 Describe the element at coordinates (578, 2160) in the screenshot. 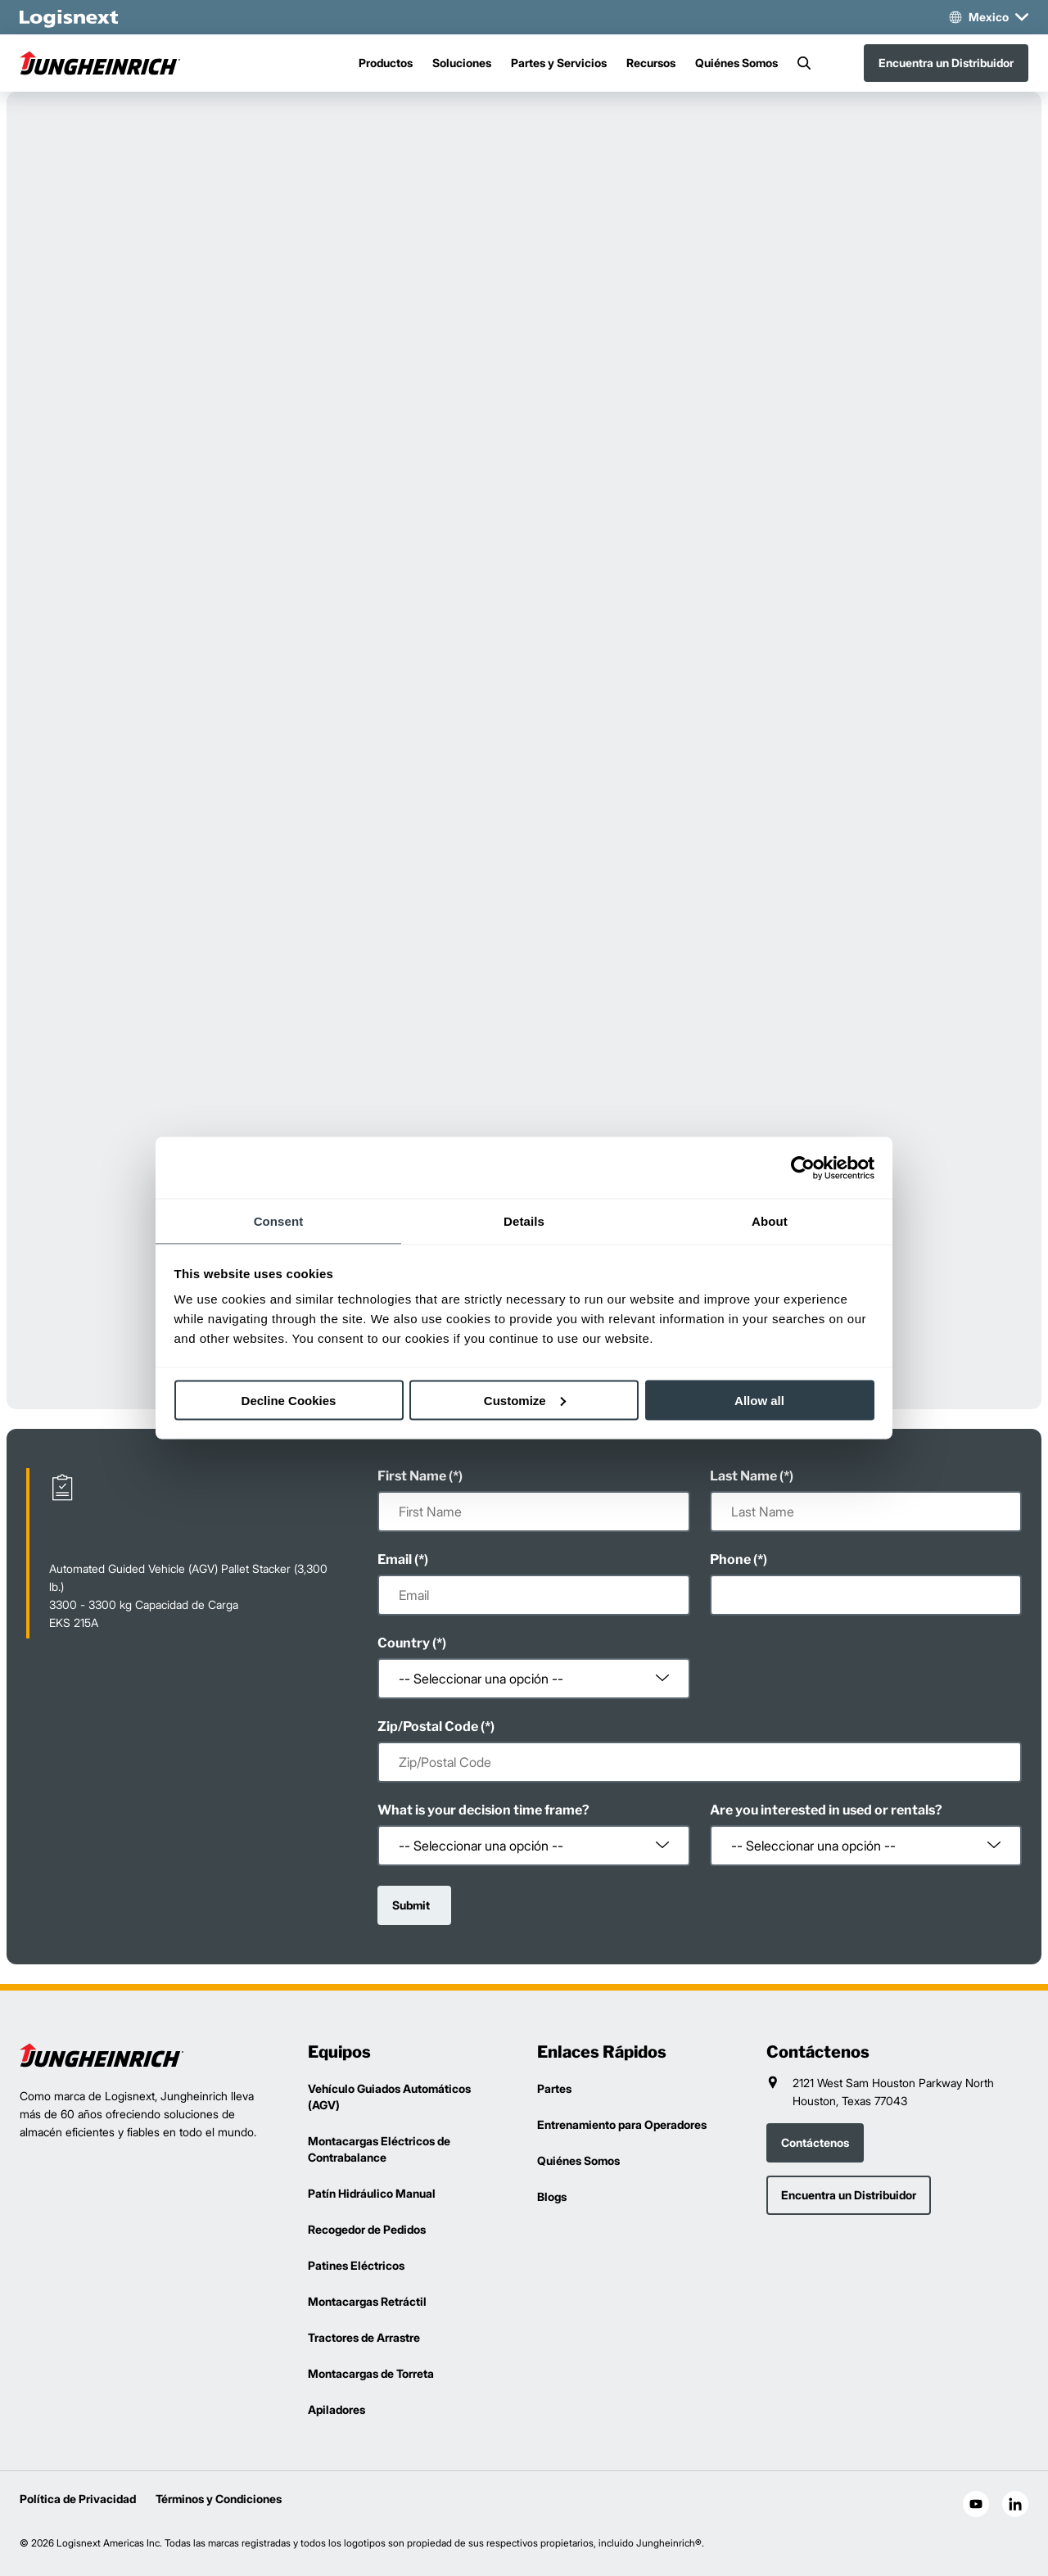

I see `Quiénes Somos` at that location.